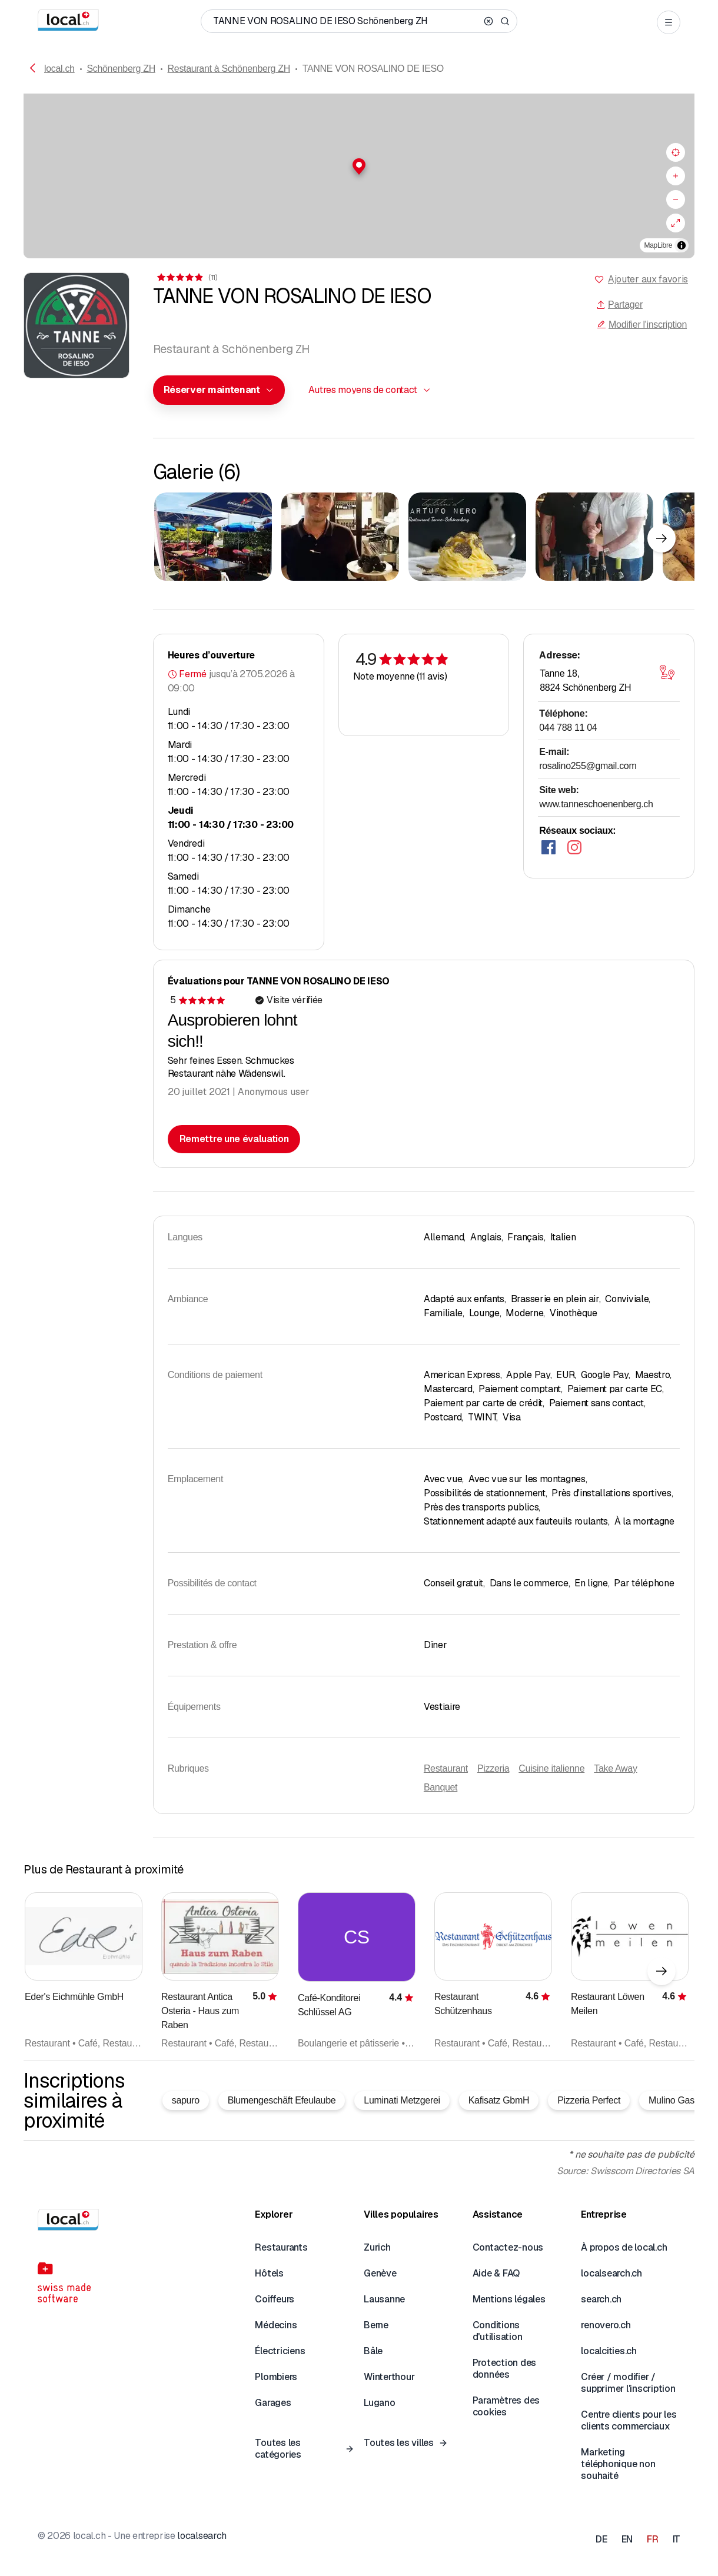 The height and width of the screenshot is (2576, 718). I want to click on [Afficher/masquer les sources], so click(681, 245).